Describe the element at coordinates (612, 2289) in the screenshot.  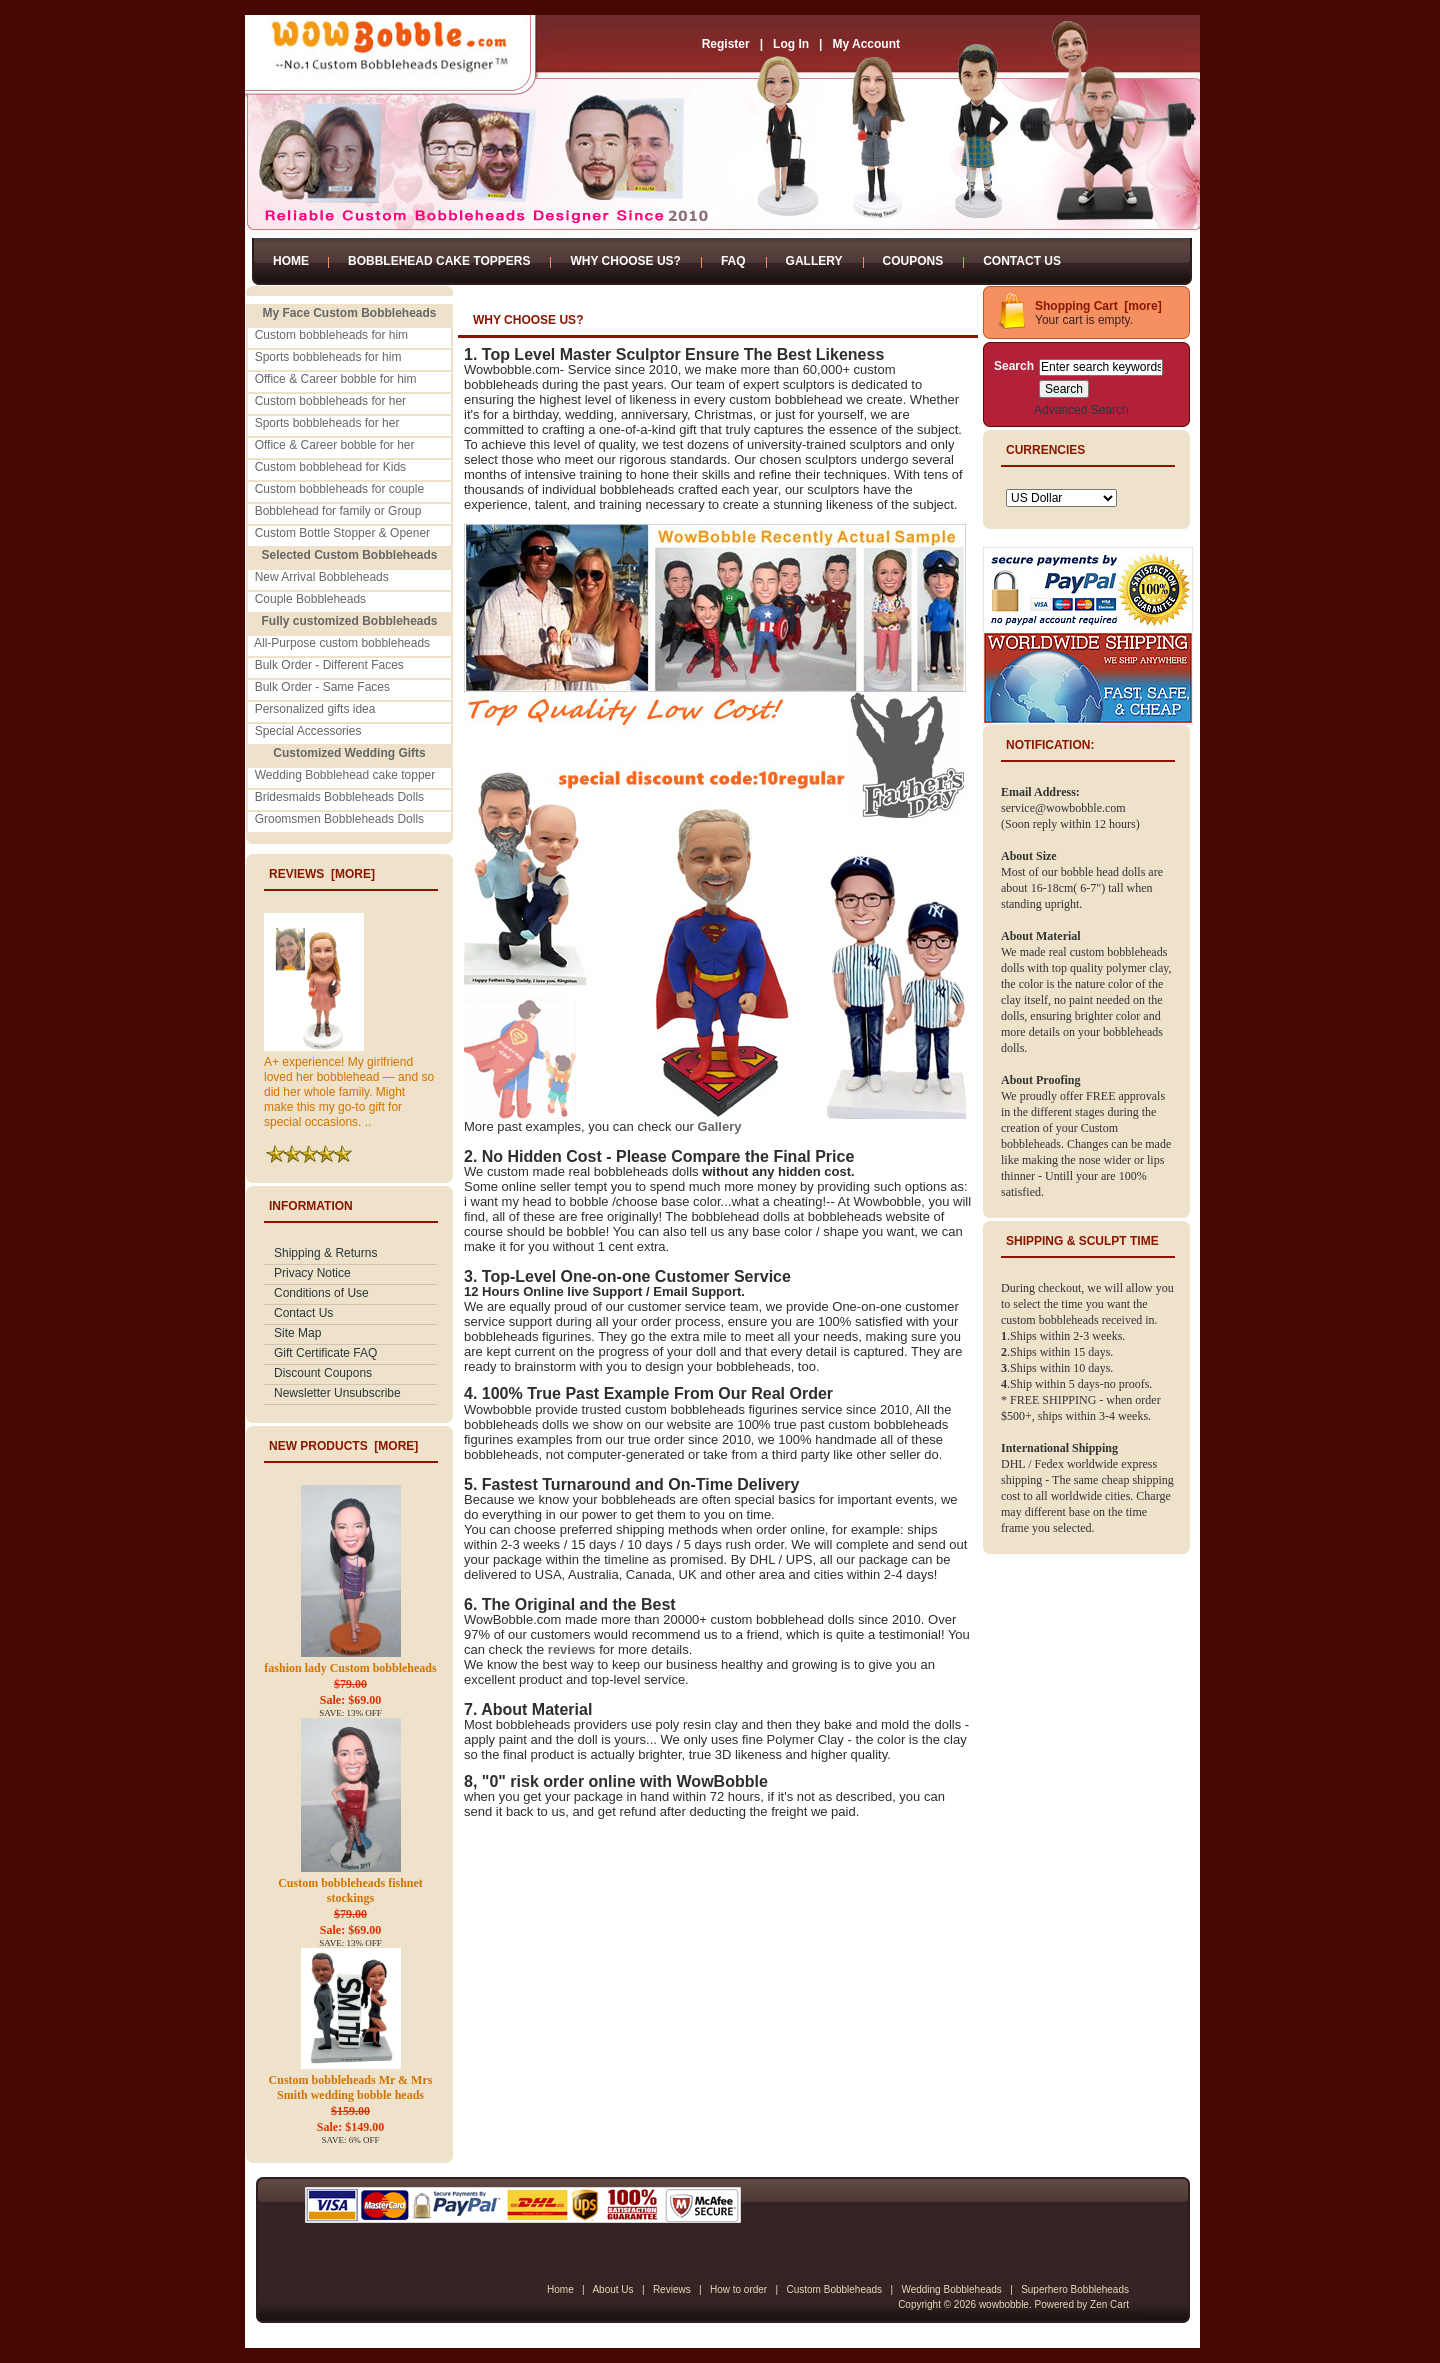
I see `About Us` at that location.